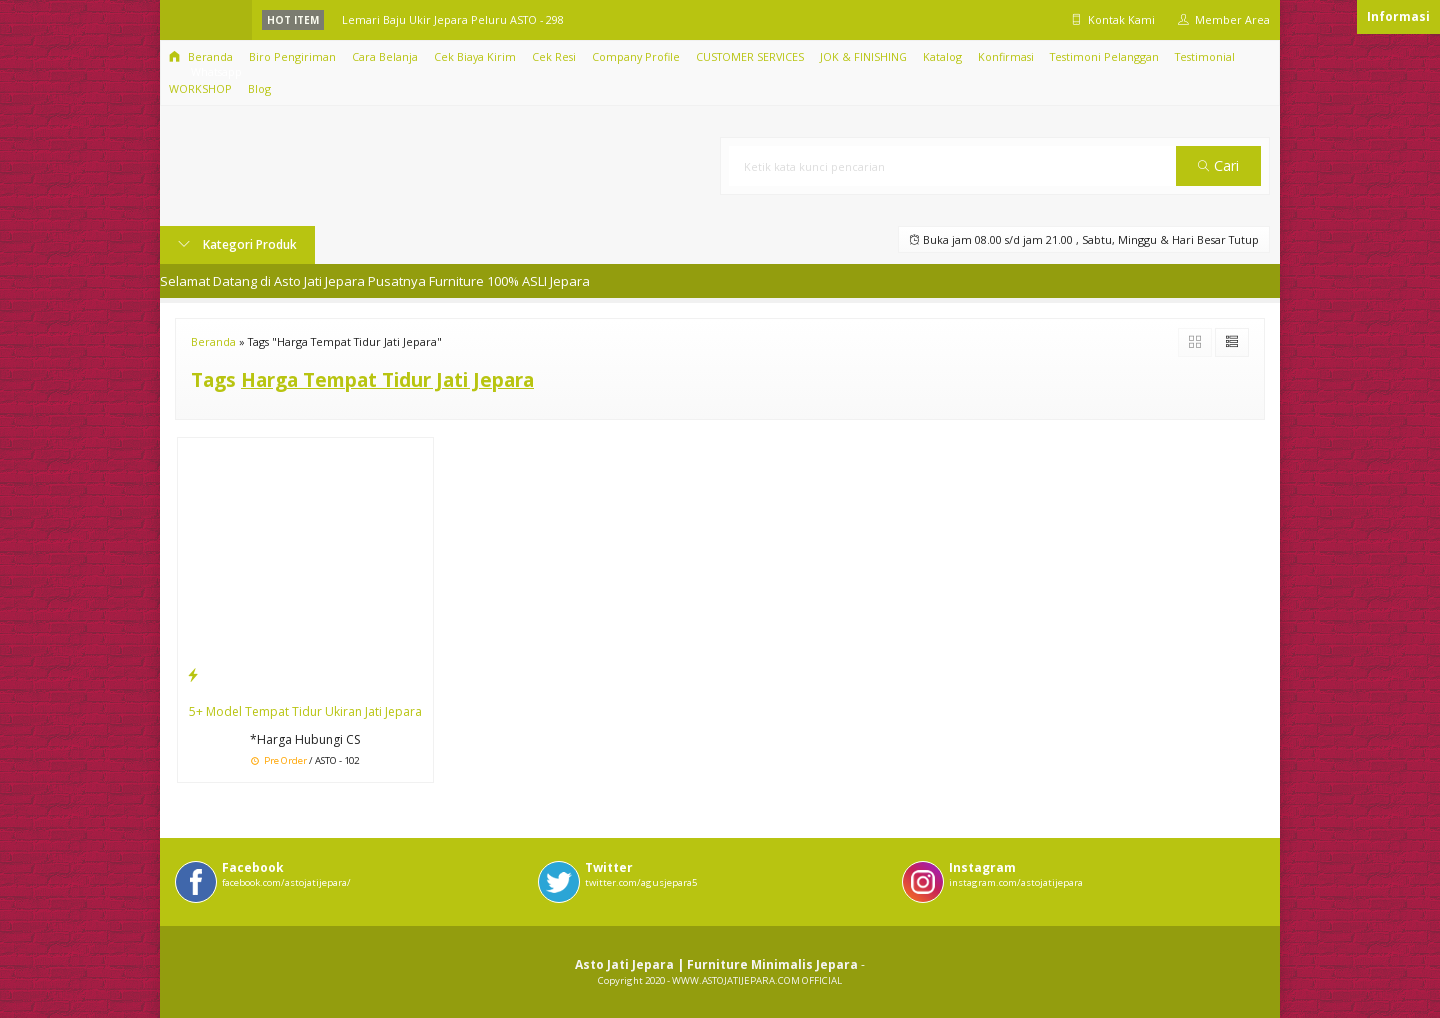 This screenshot has height=1018, width=1440. Describe the element at coordinates (305, 711) in the screenshot. I see `5+ Model Tempat Tidur Ukiran Jati Jepara` at that location.